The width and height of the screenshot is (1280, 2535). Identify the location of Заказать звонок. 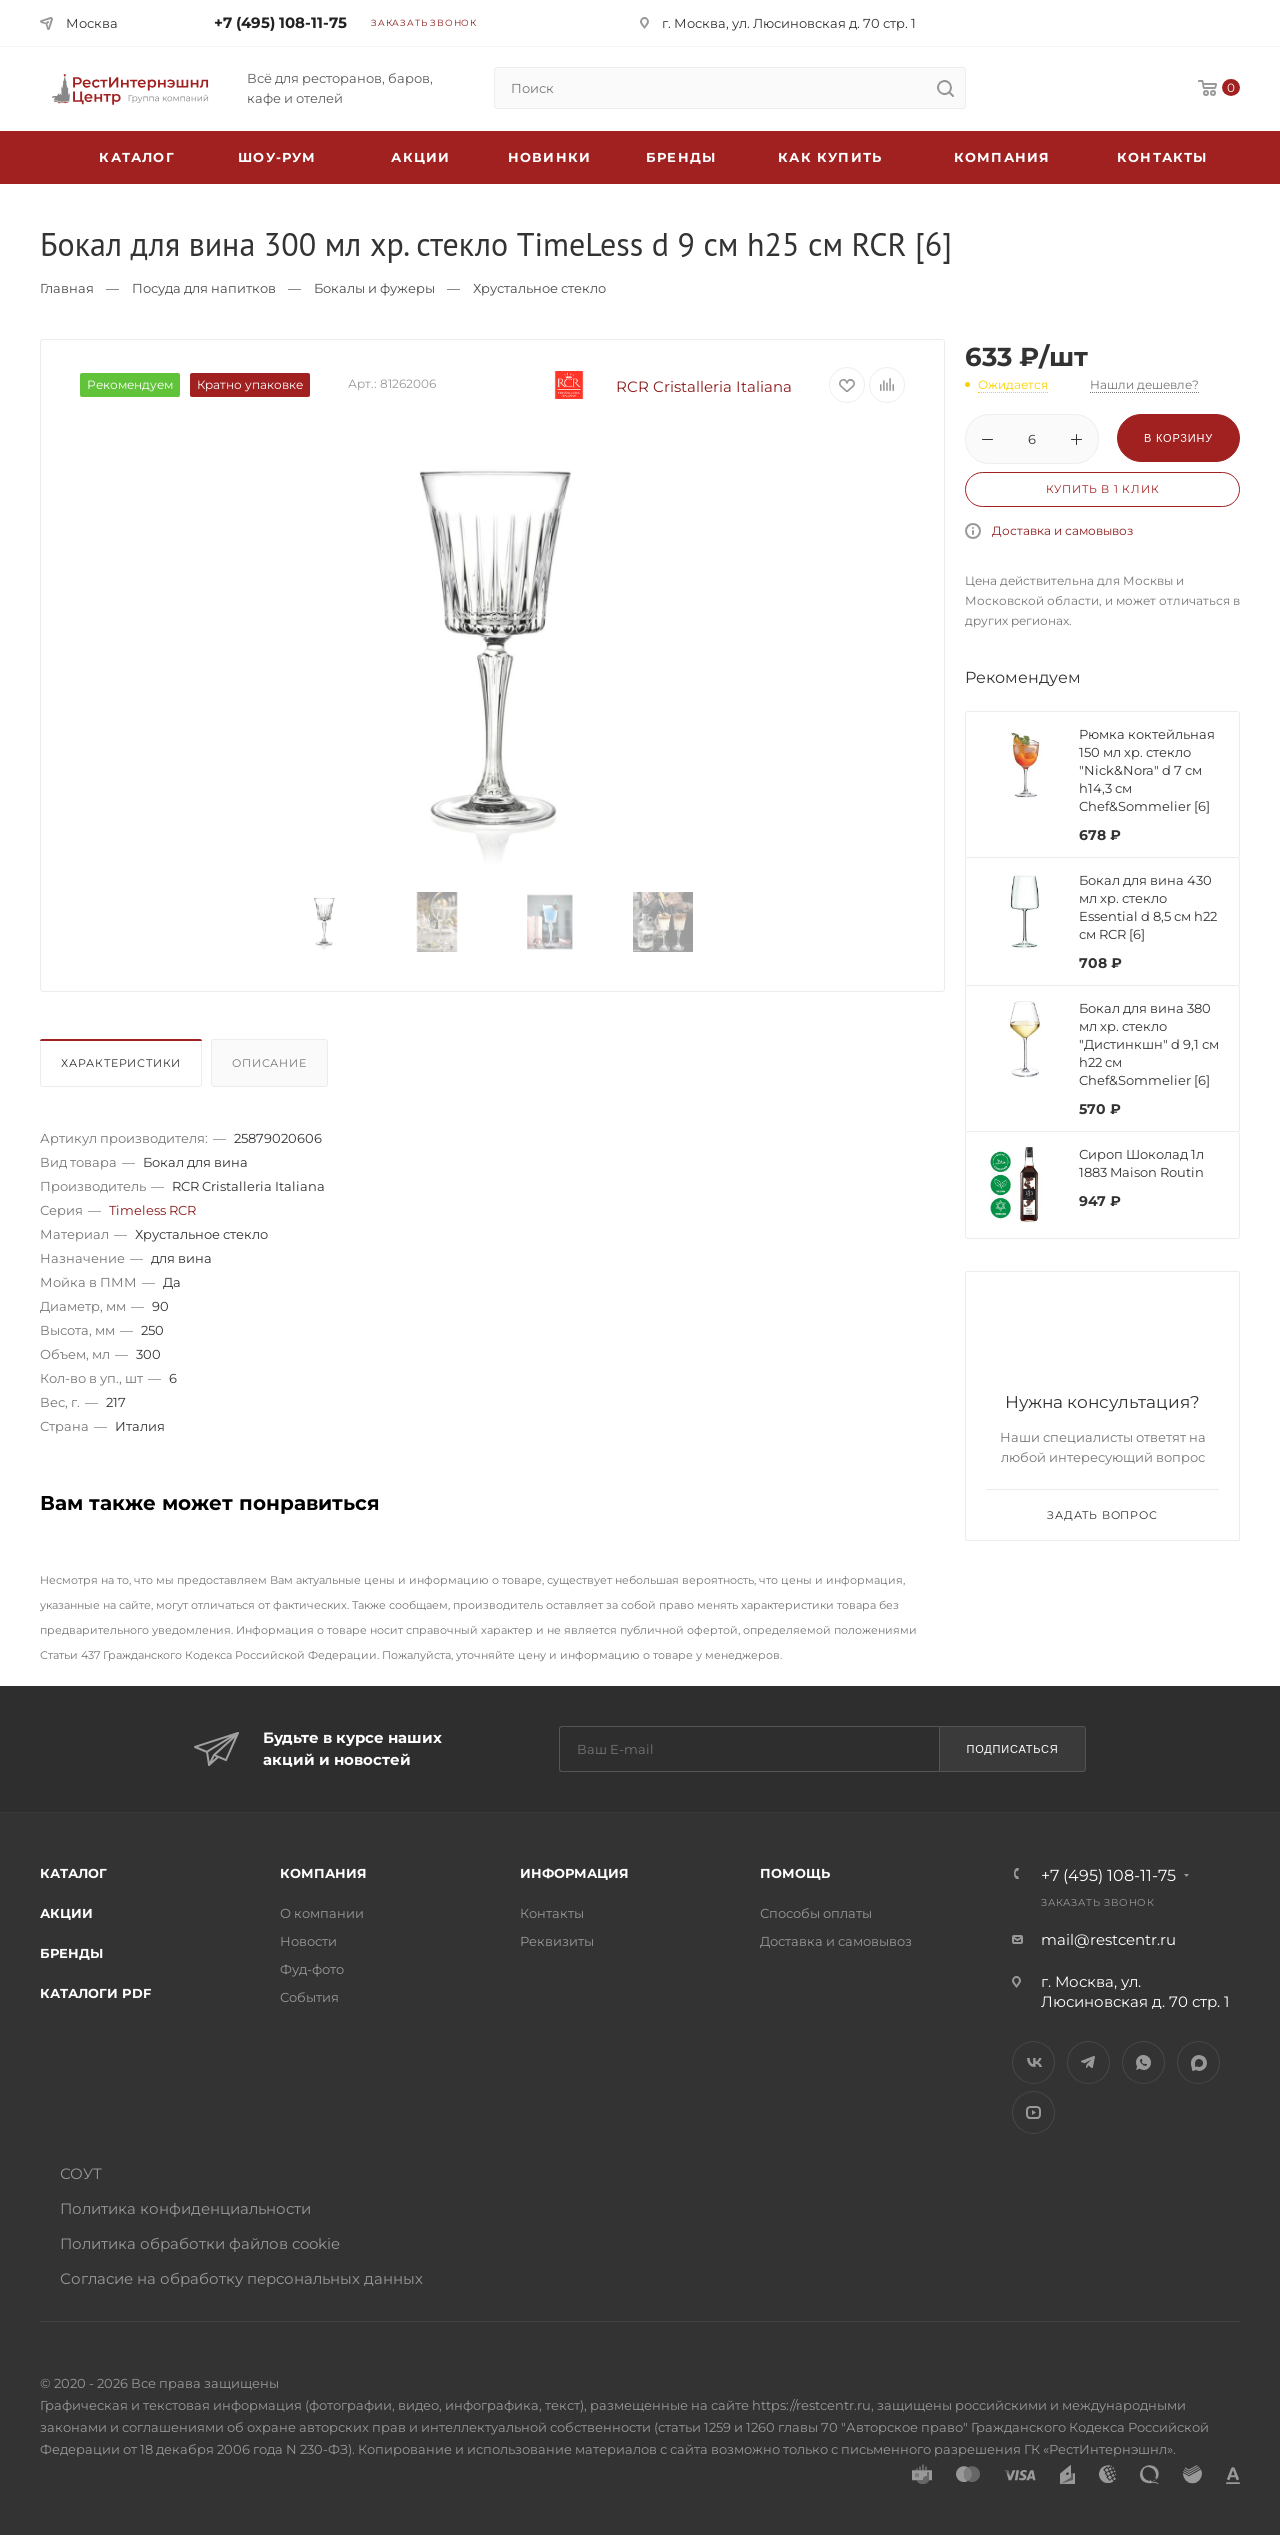
(424, 22).